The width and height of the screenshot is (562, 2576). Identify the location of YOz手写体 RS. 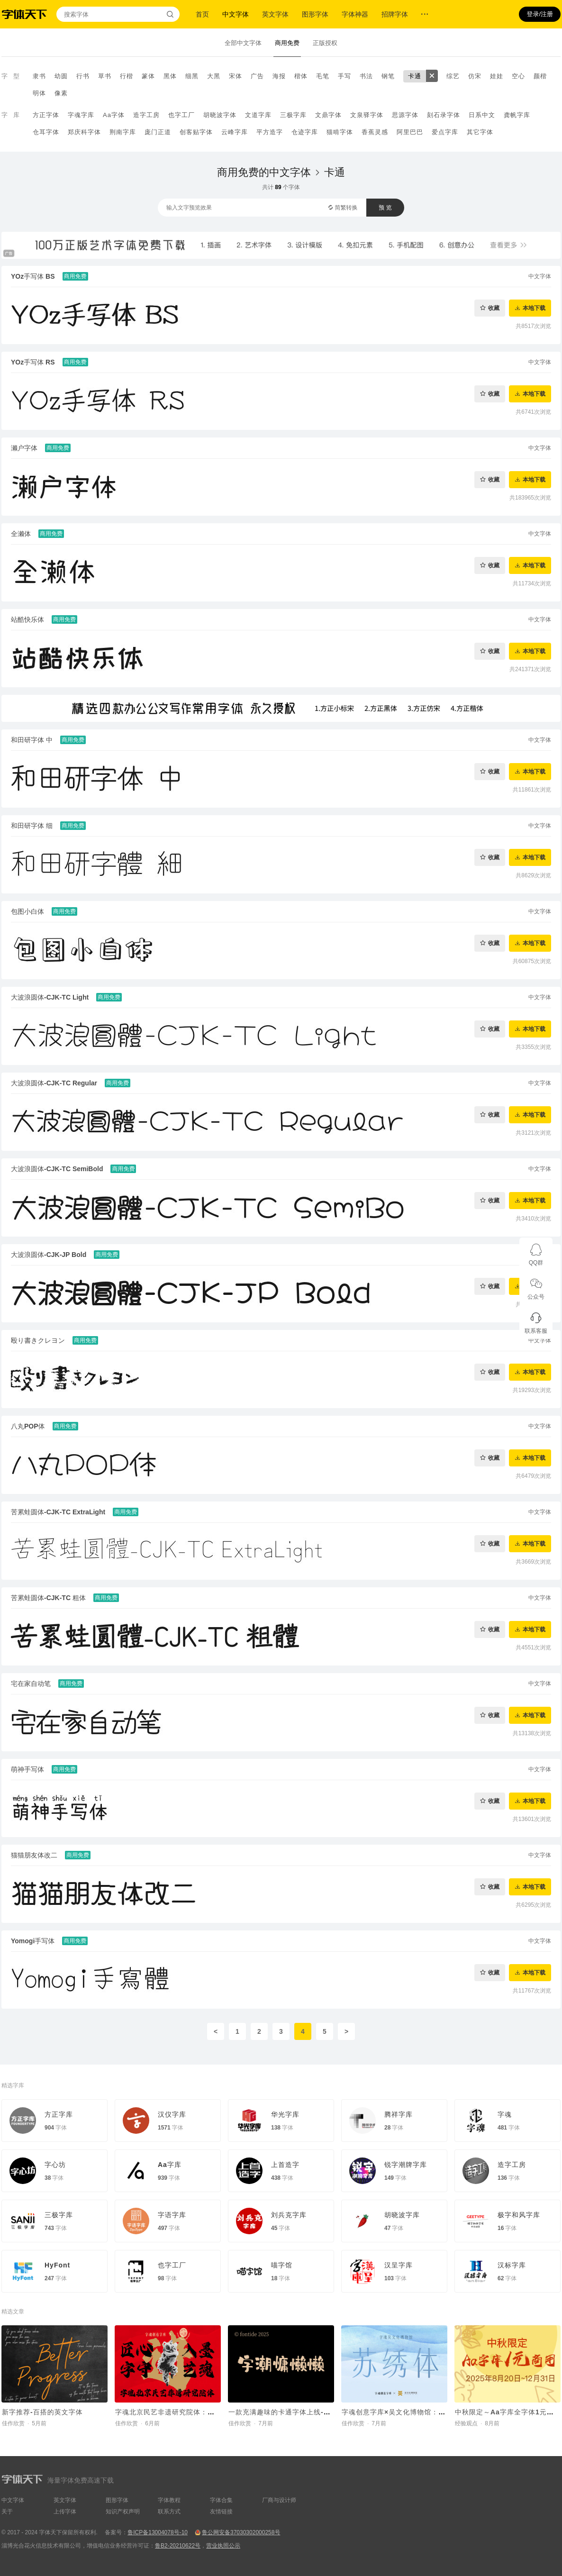
(33, 362).